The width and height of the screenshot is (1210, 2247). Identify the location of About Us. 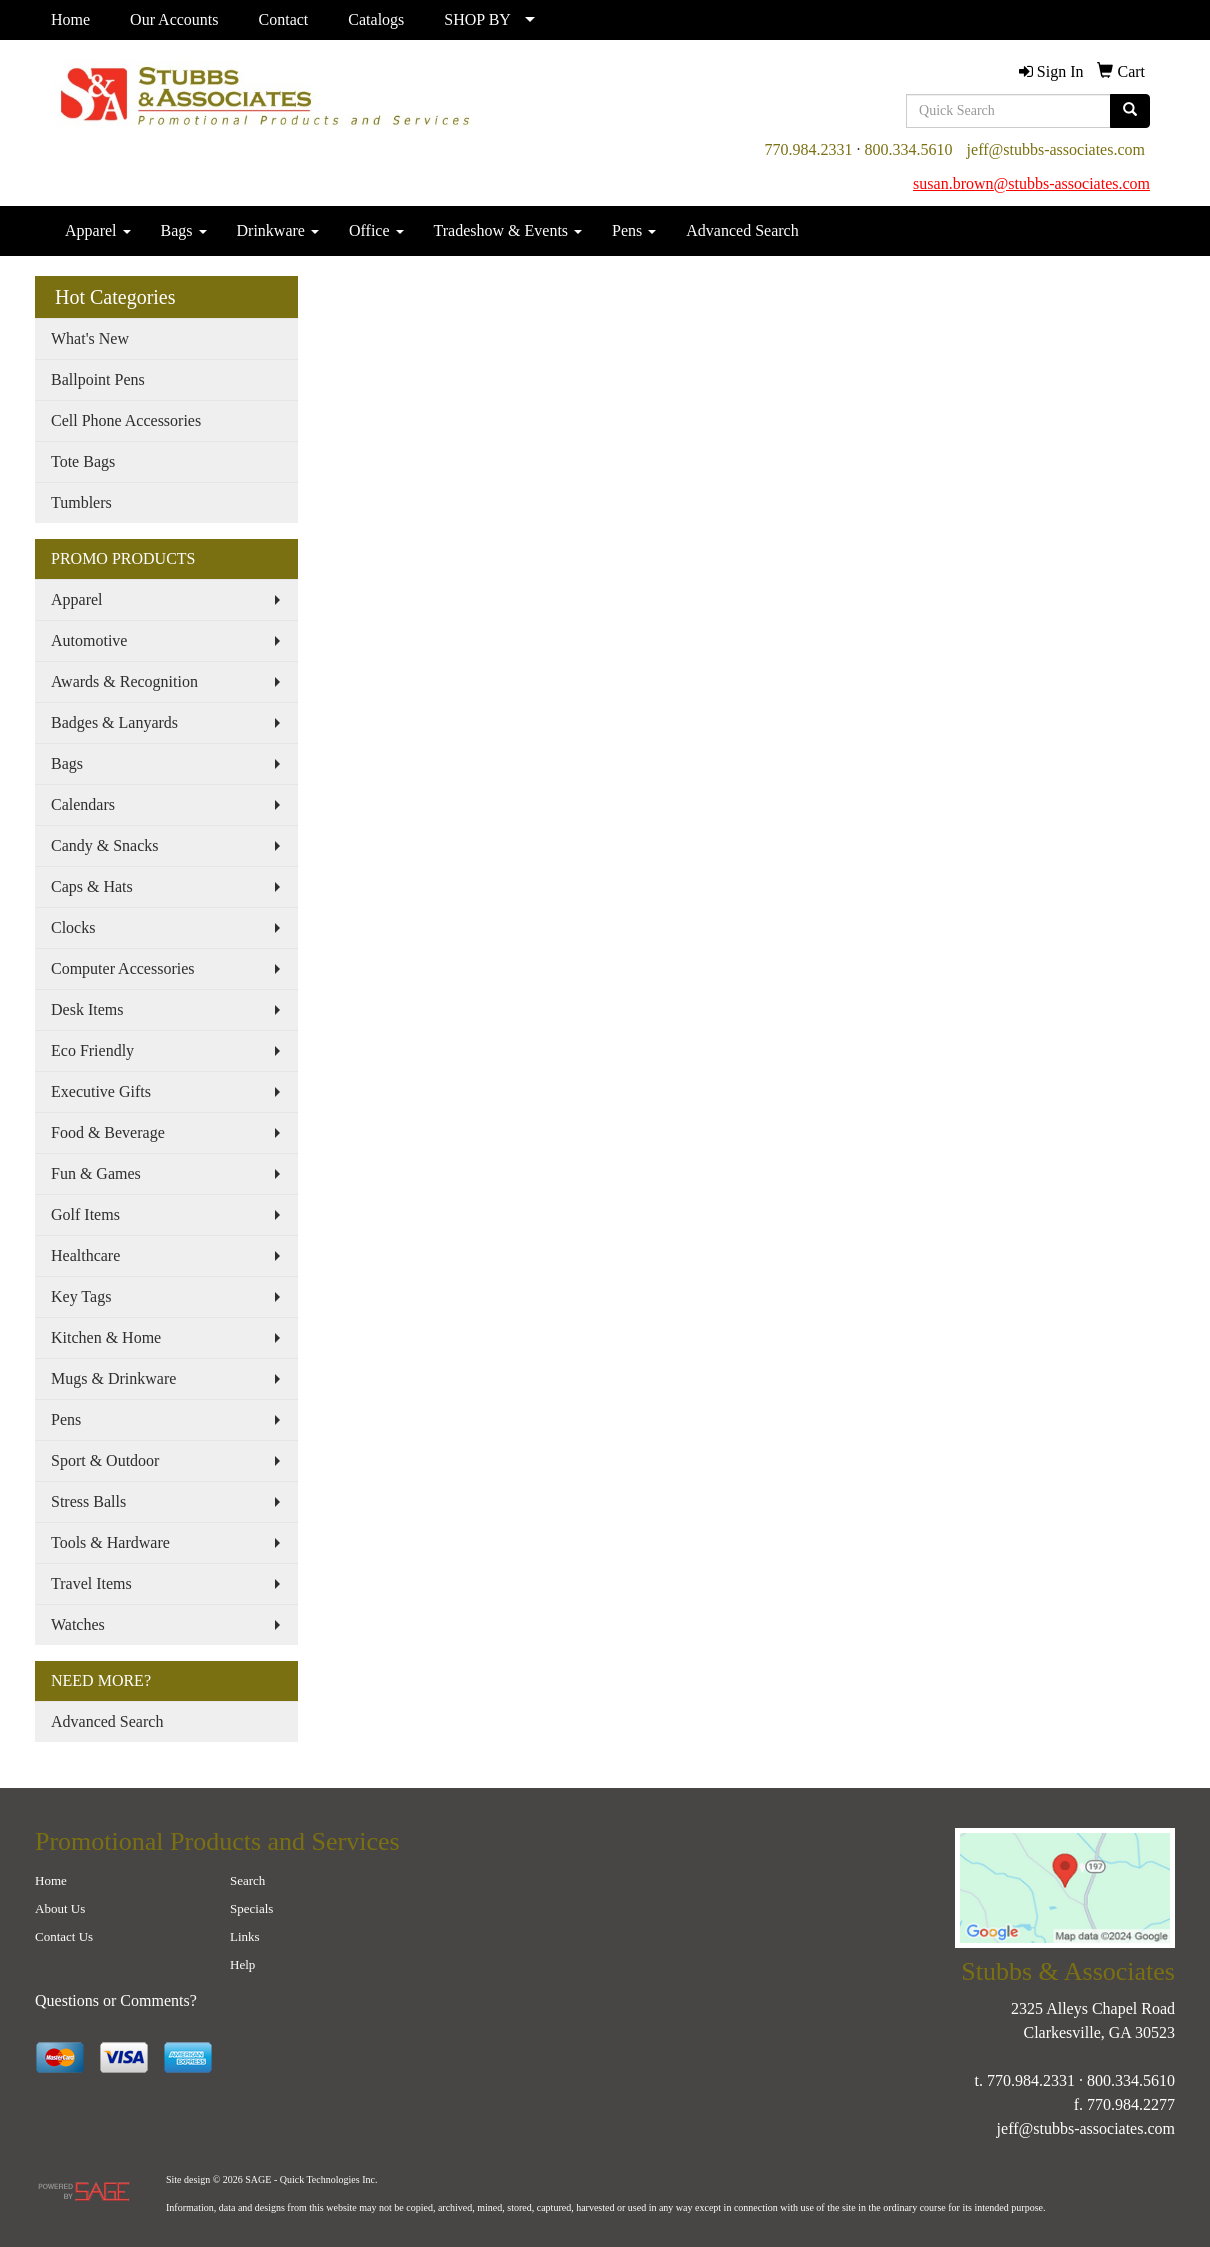
(60, 1908).